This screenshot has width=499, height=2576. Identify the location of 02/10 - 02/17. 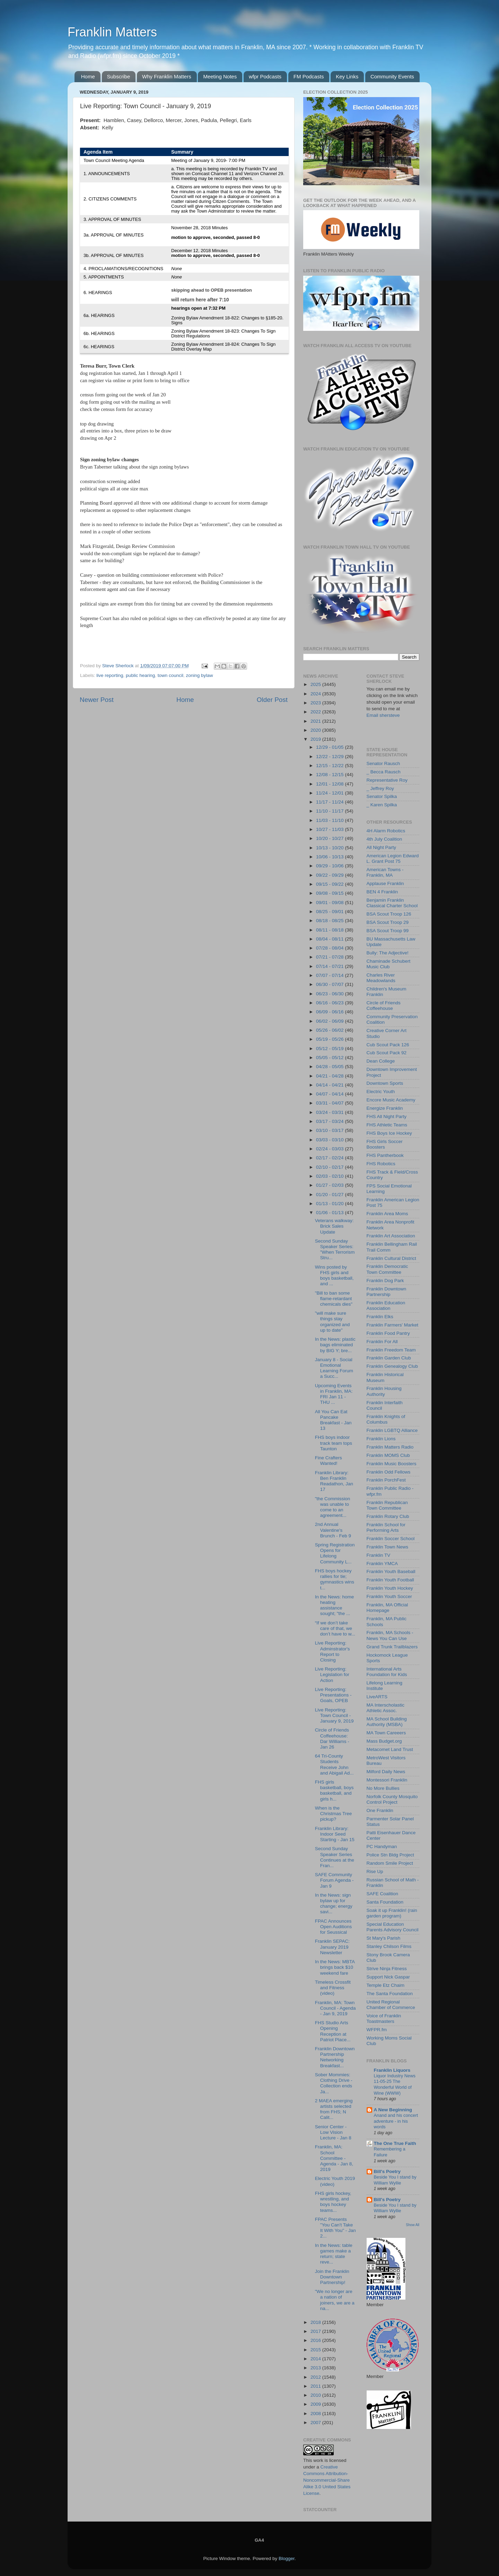
(330, 1167).